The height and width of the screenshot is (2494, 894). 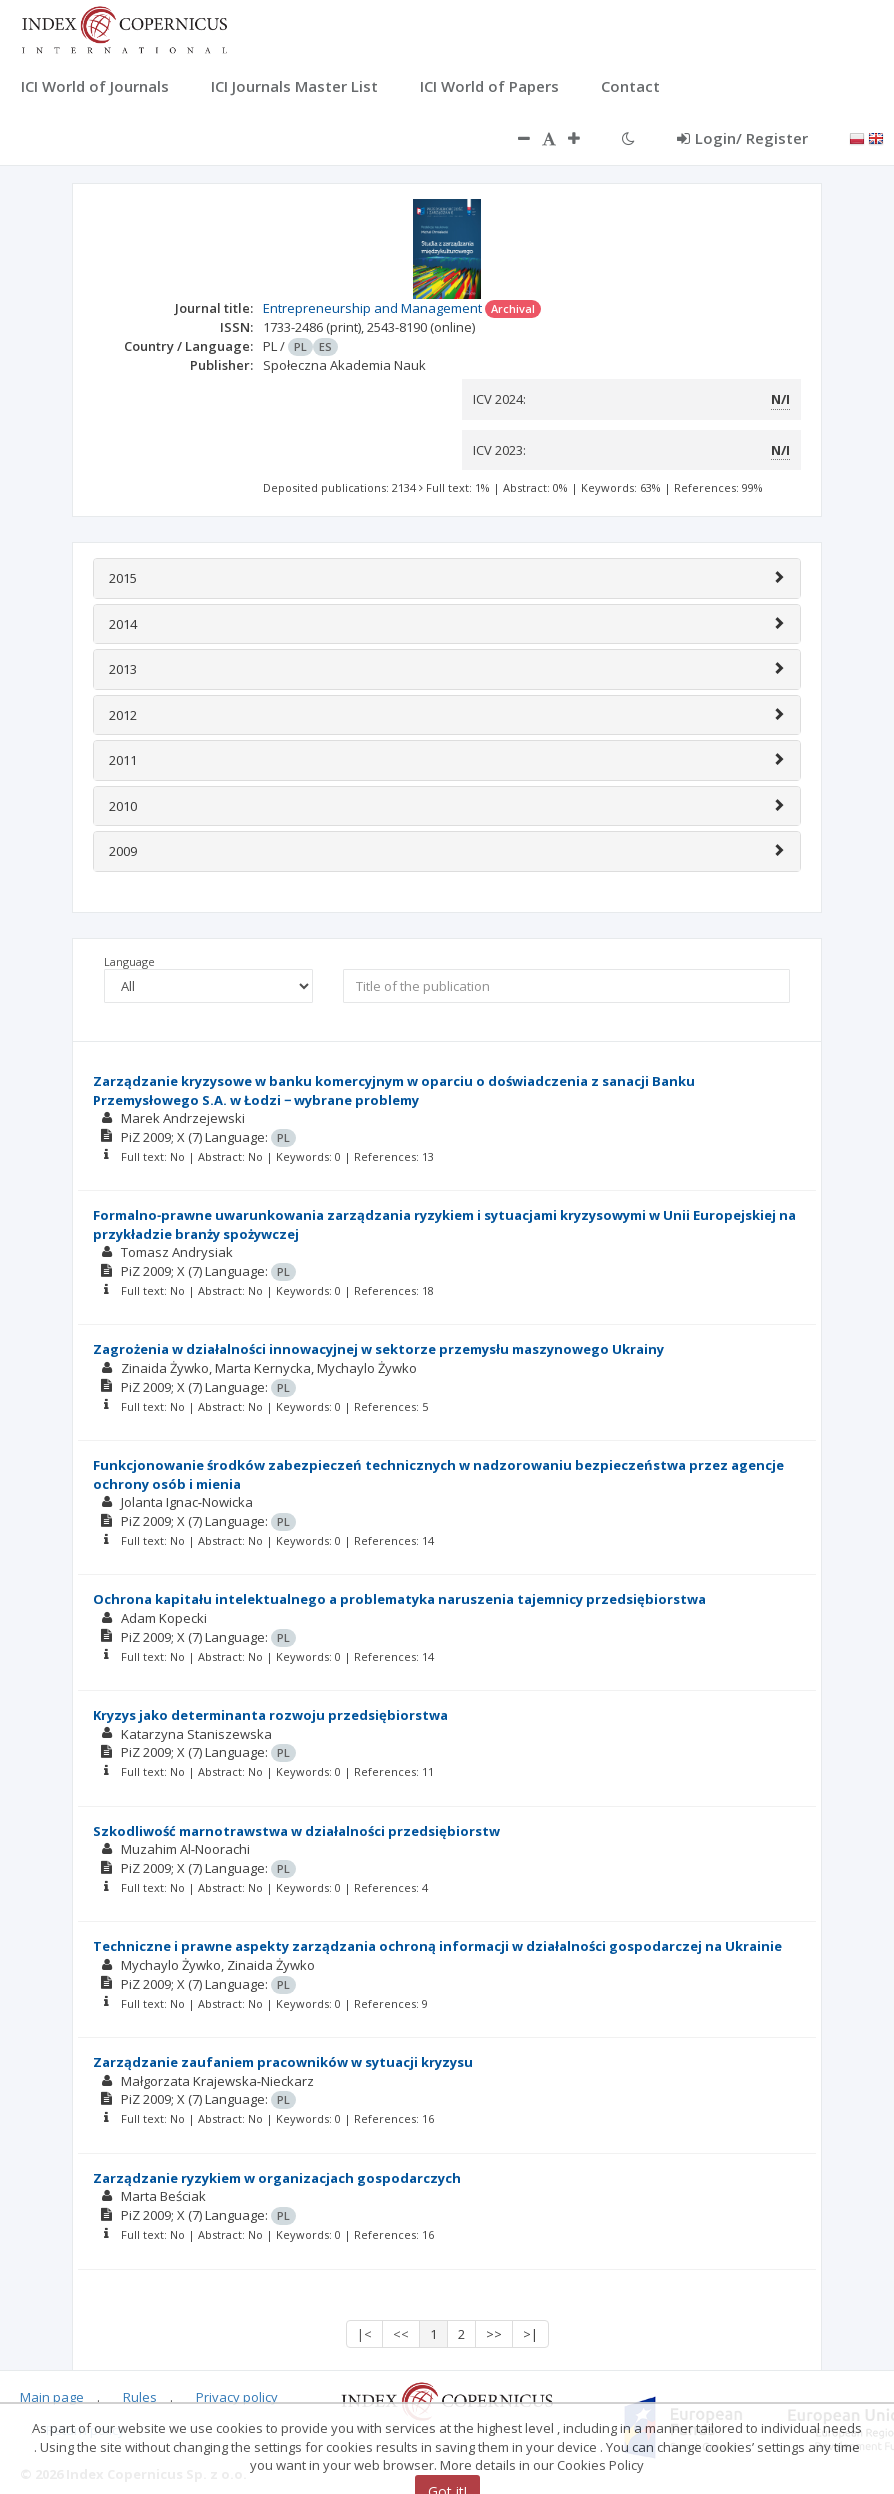 What do you see at coordinates (530, 2334) in the screenshot?
I see `>|` at bounding box center [530, 2334].